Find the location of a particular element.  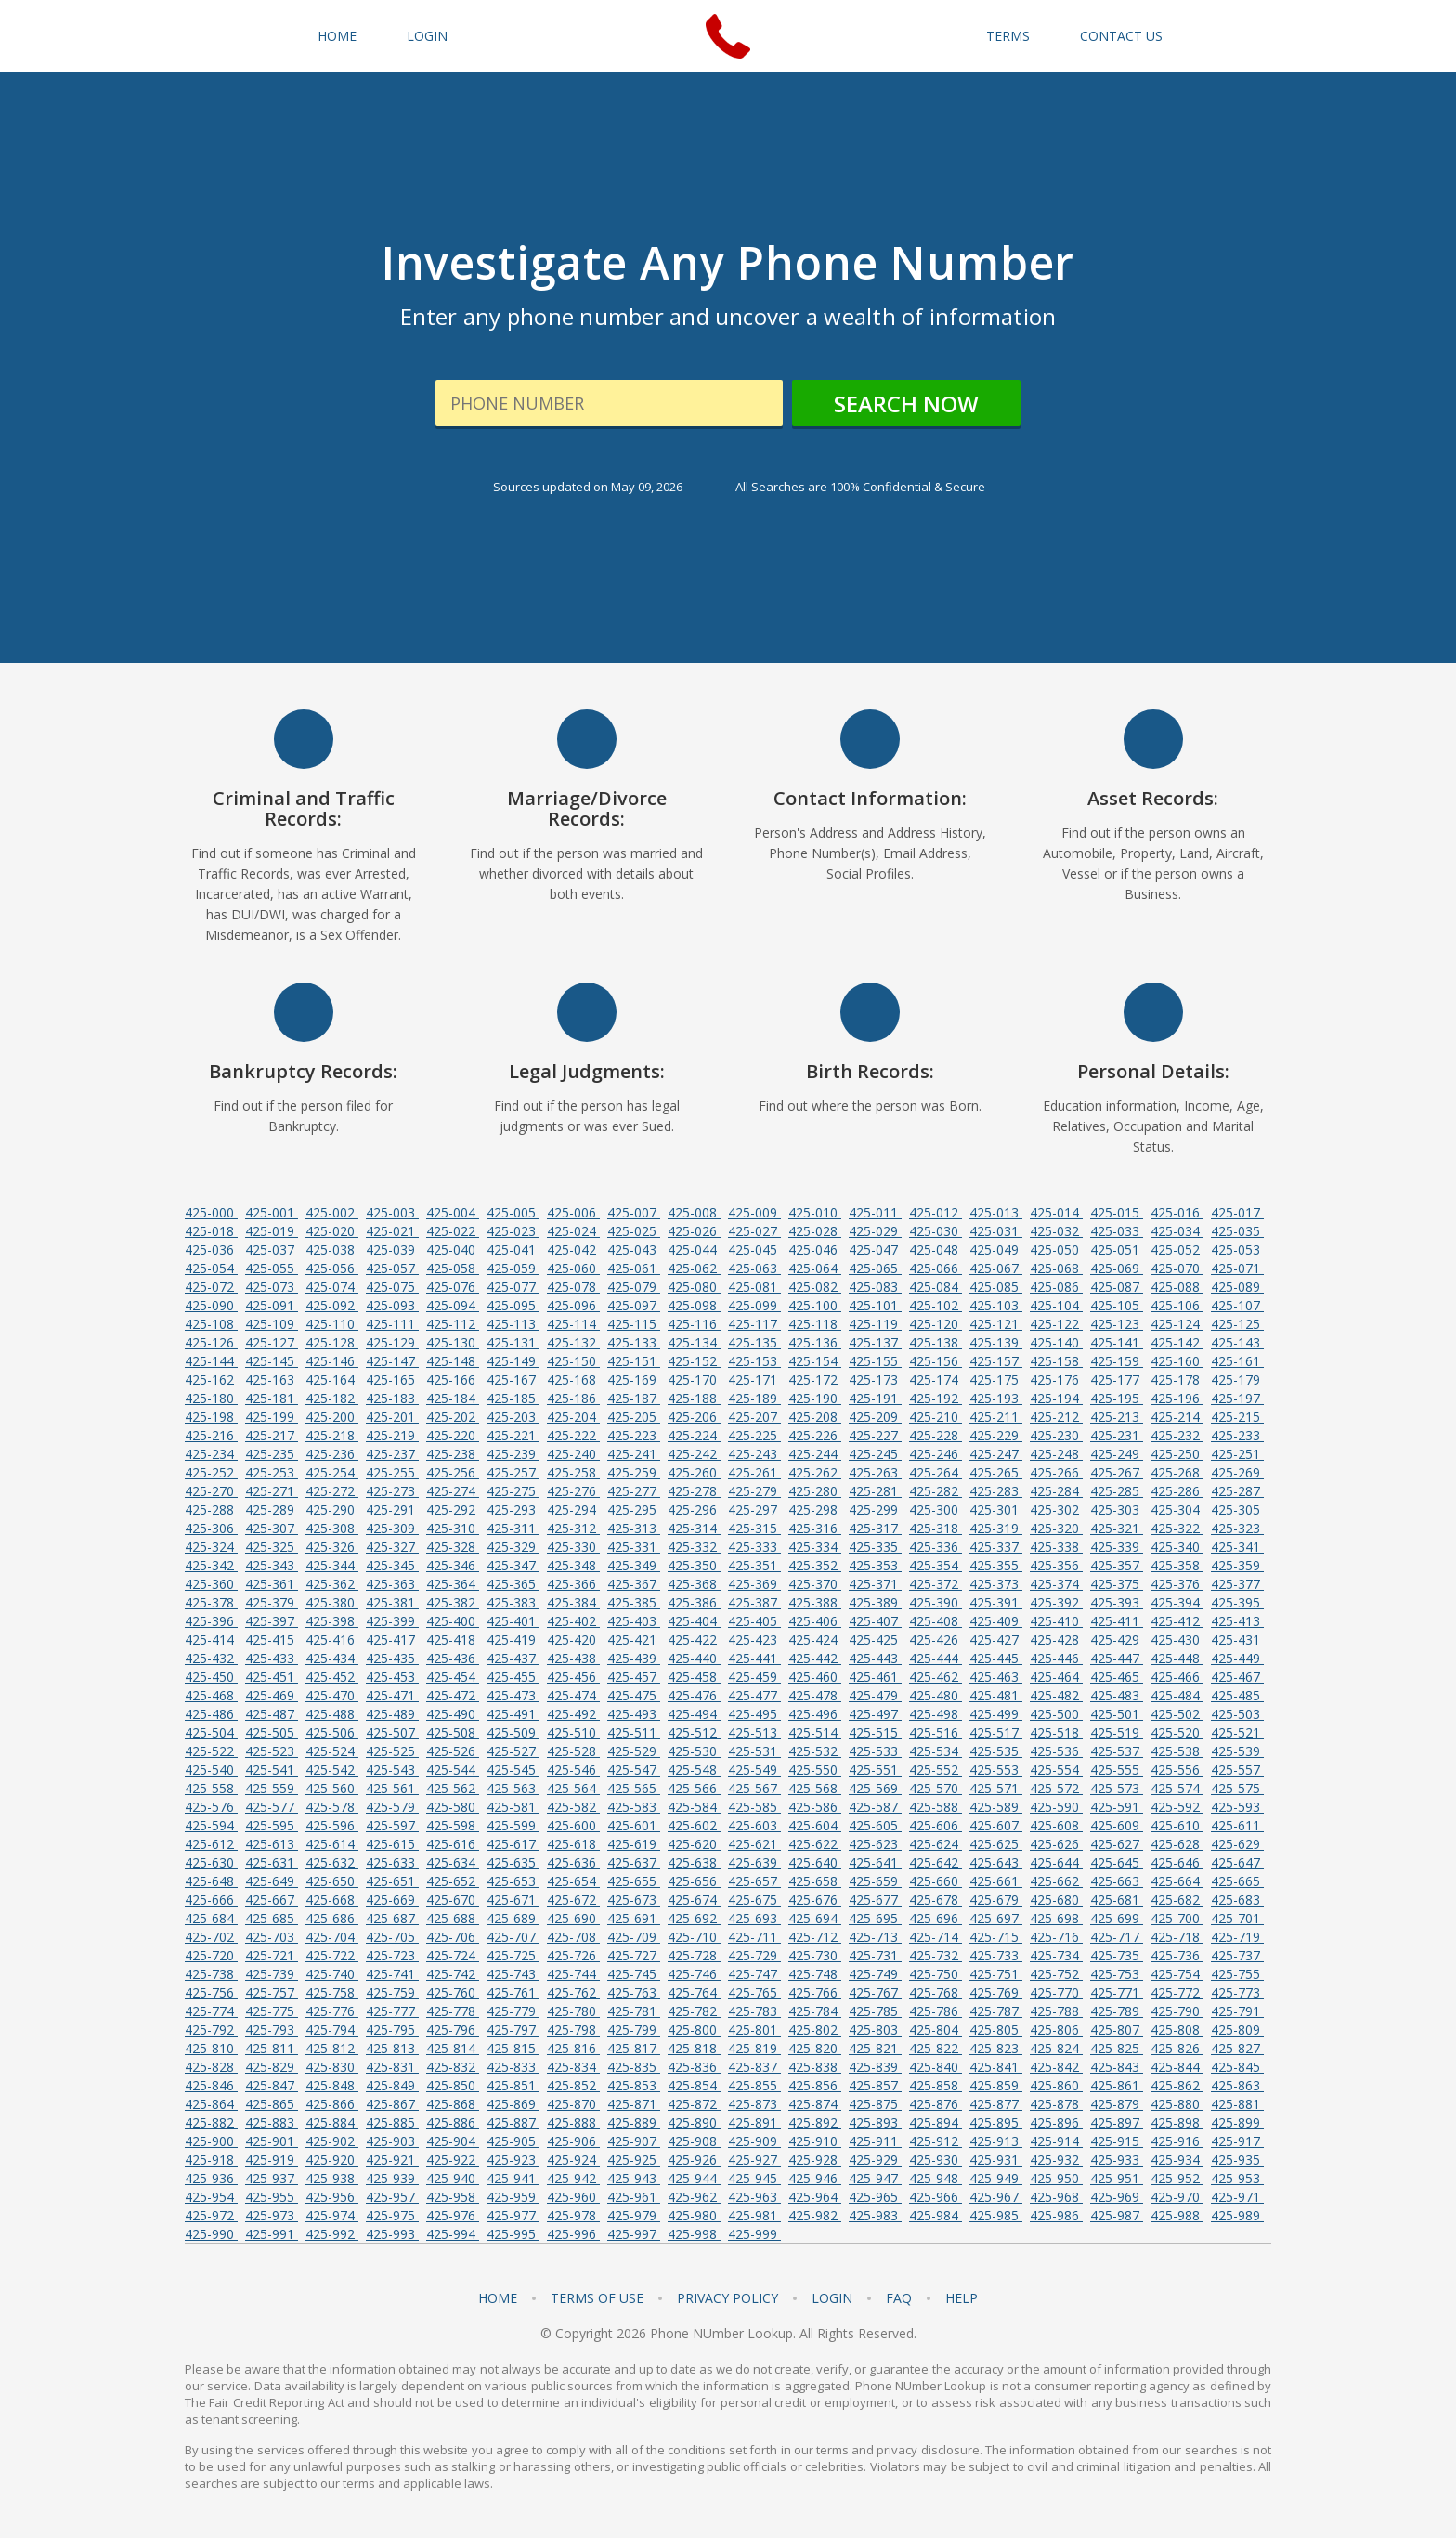

425-485 is located at coordinates (1237, 1695).